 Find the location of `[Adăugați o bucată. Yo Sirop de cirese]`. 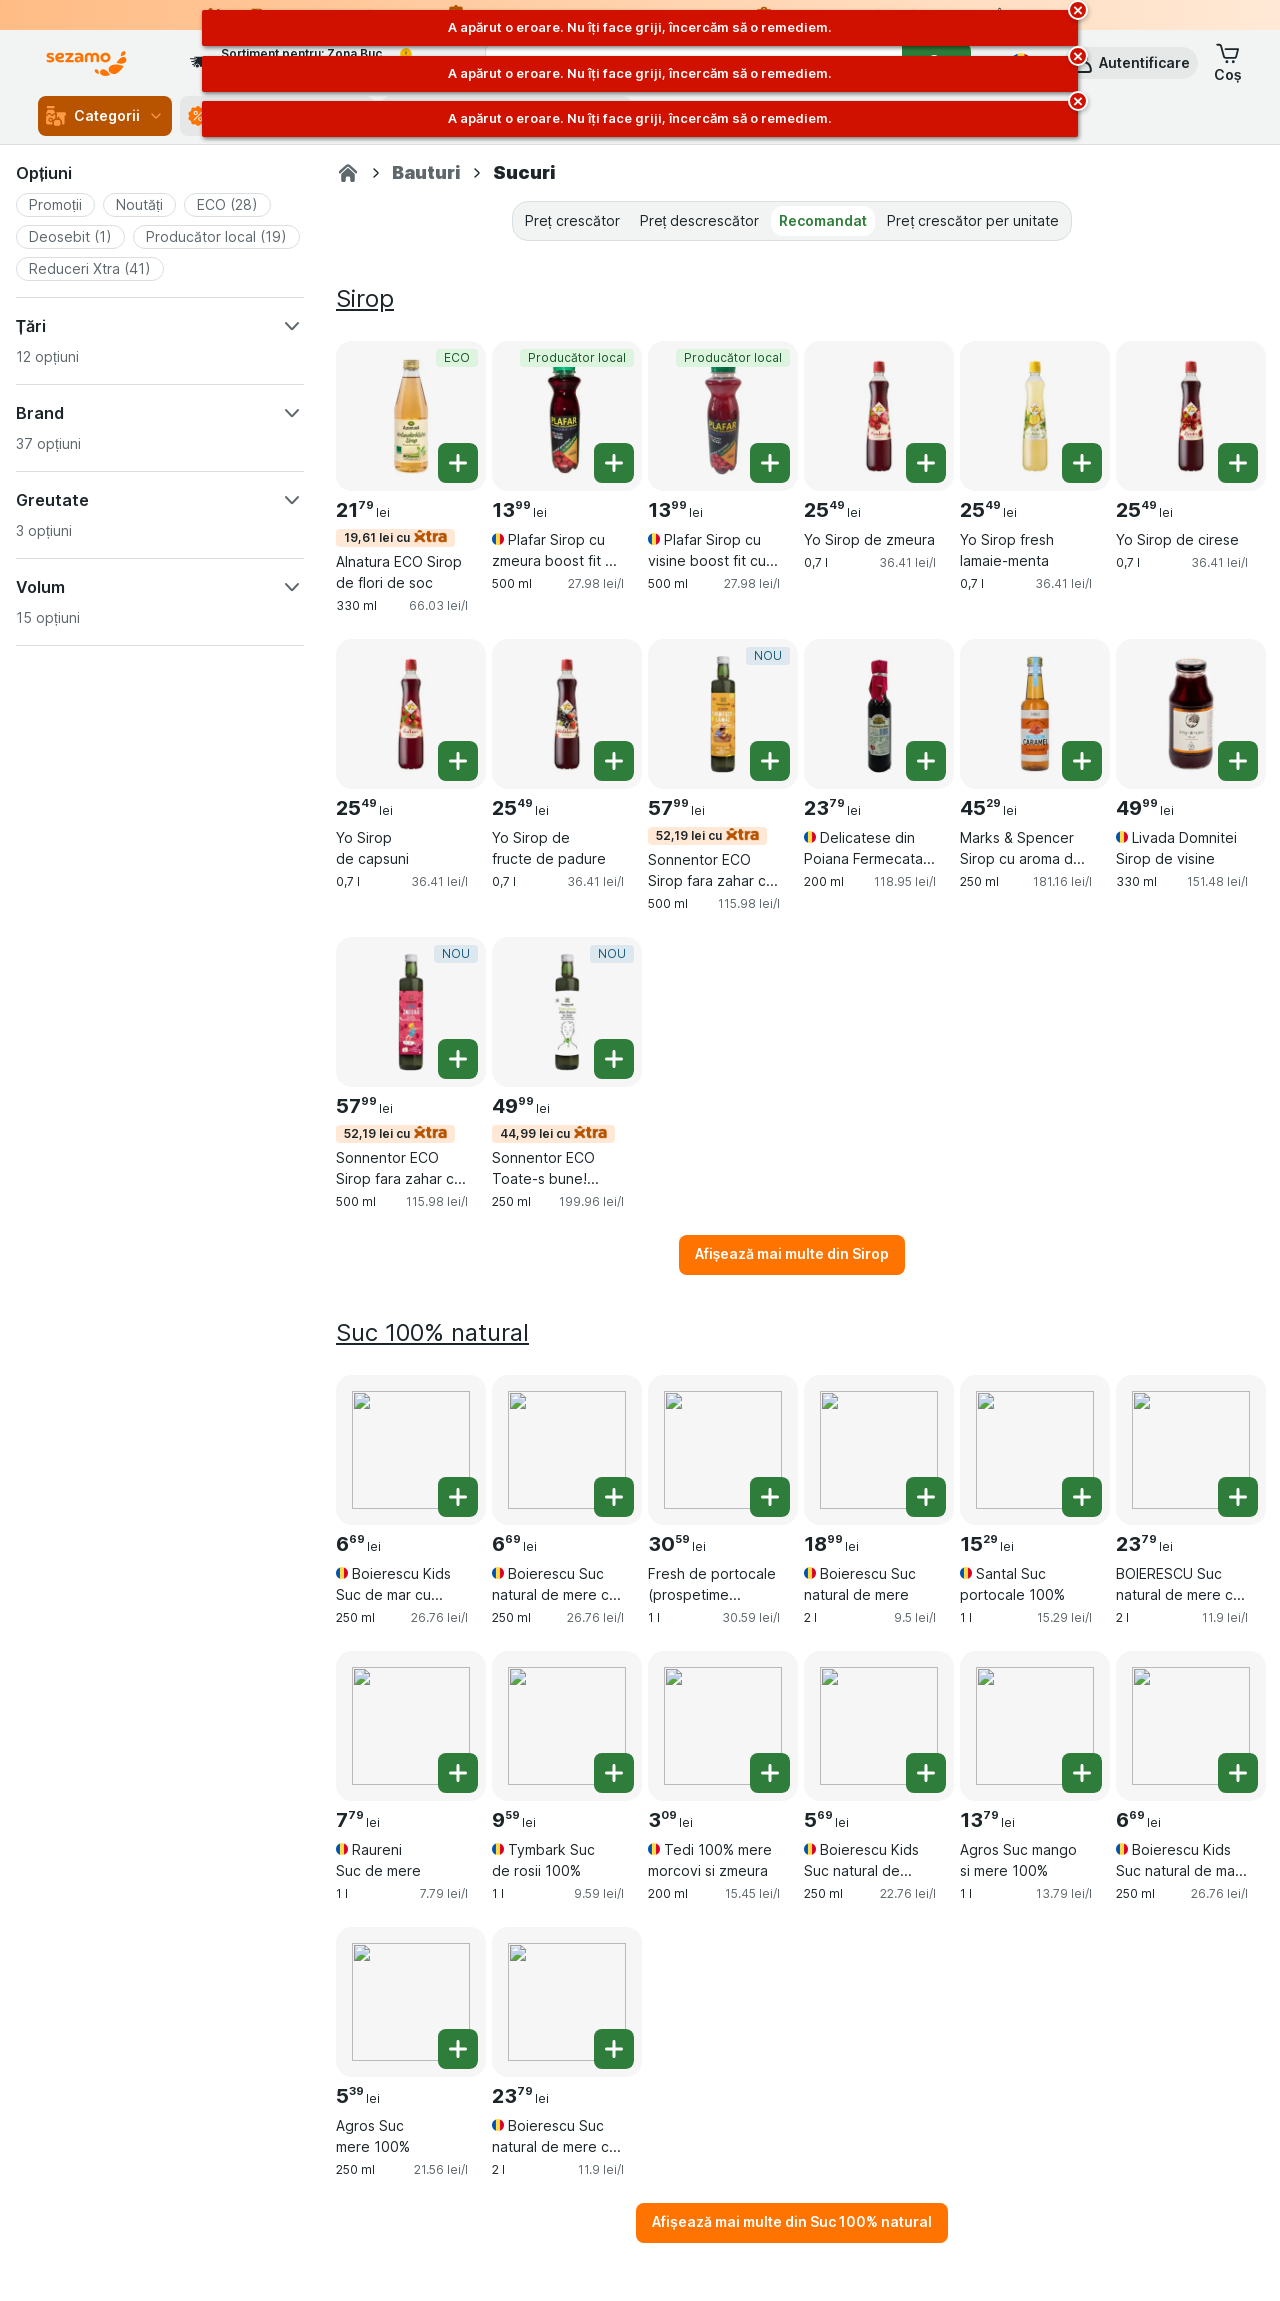

[Adăugați o bucată. Yo Sirop de cirese] is located at coordinates (1238, 463).